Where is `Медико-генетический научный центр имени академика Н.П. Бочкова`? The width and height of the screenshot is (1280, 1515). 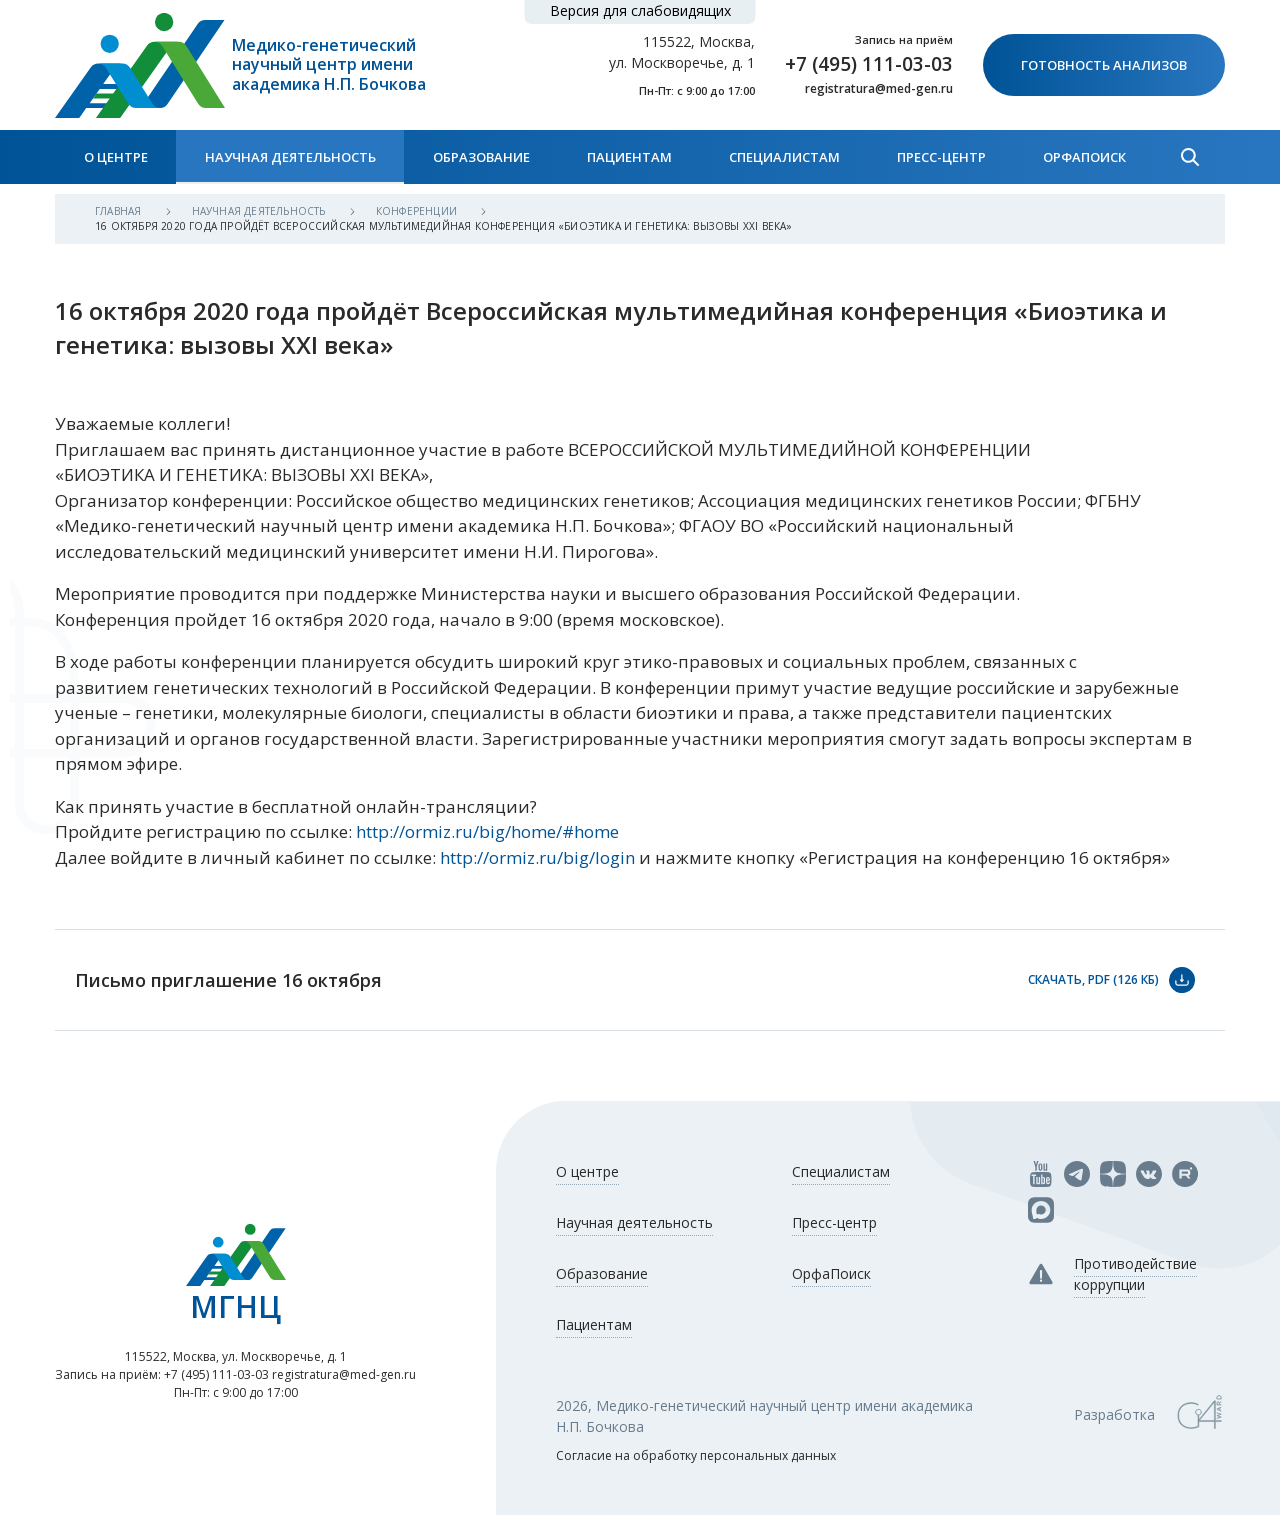
Медико-генетический научный центр имени академика Н.П. Бочкова is located at coordinates (329, 65).